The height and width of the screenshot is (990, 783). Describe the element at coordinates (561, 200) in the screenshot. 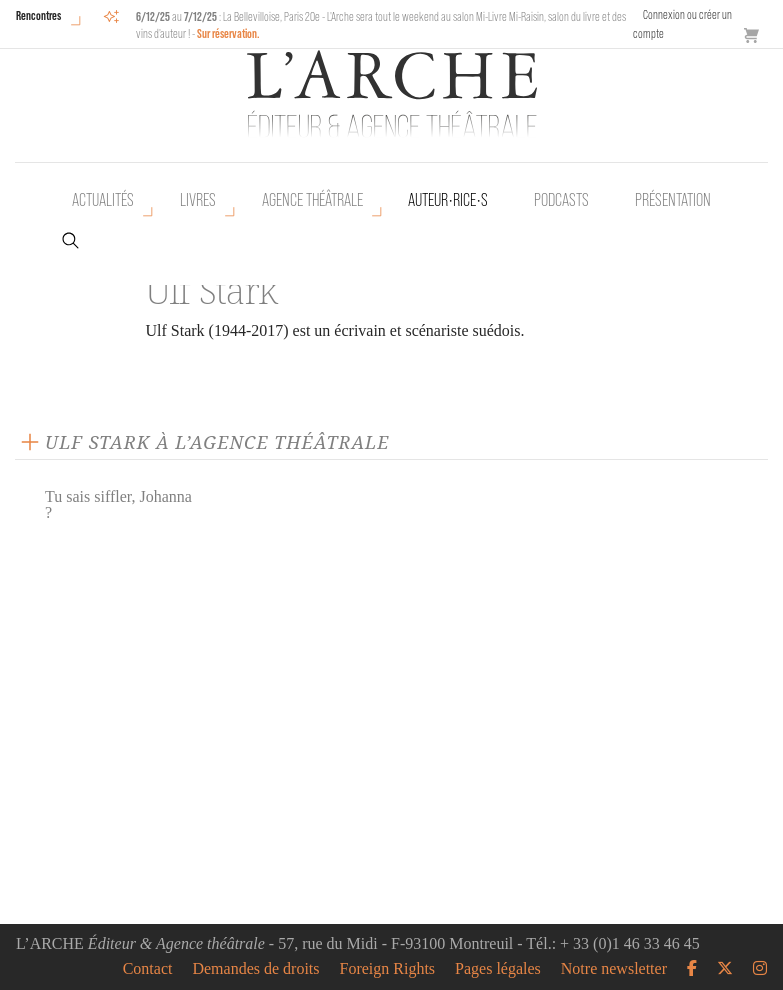

I see `Podcasts` at that location.